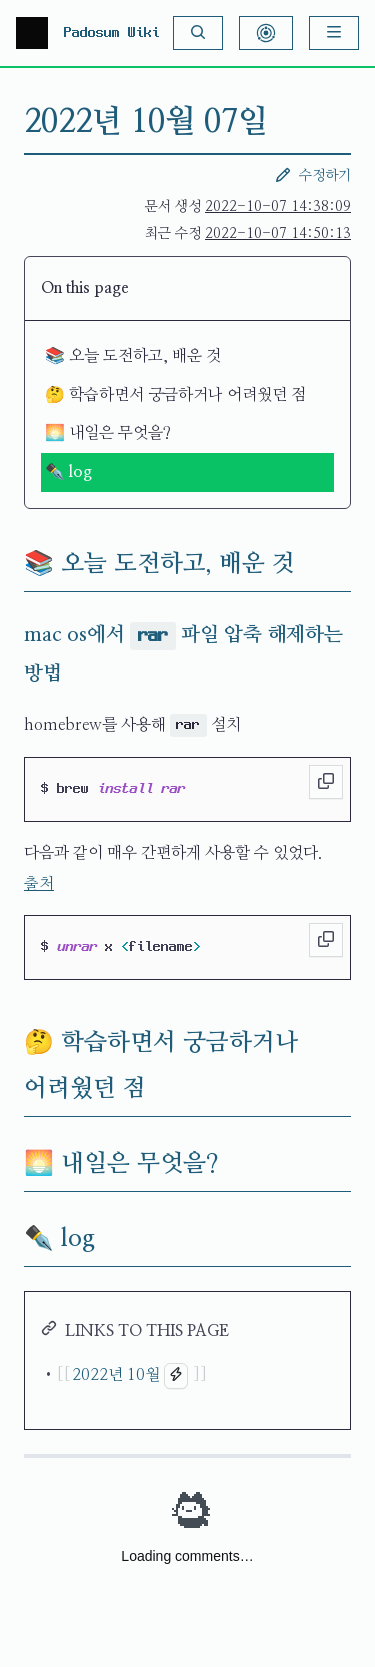 Image resolution: width=375 pixels, height=1667 pixels. I want to click on [Menu], so click(334, 33).